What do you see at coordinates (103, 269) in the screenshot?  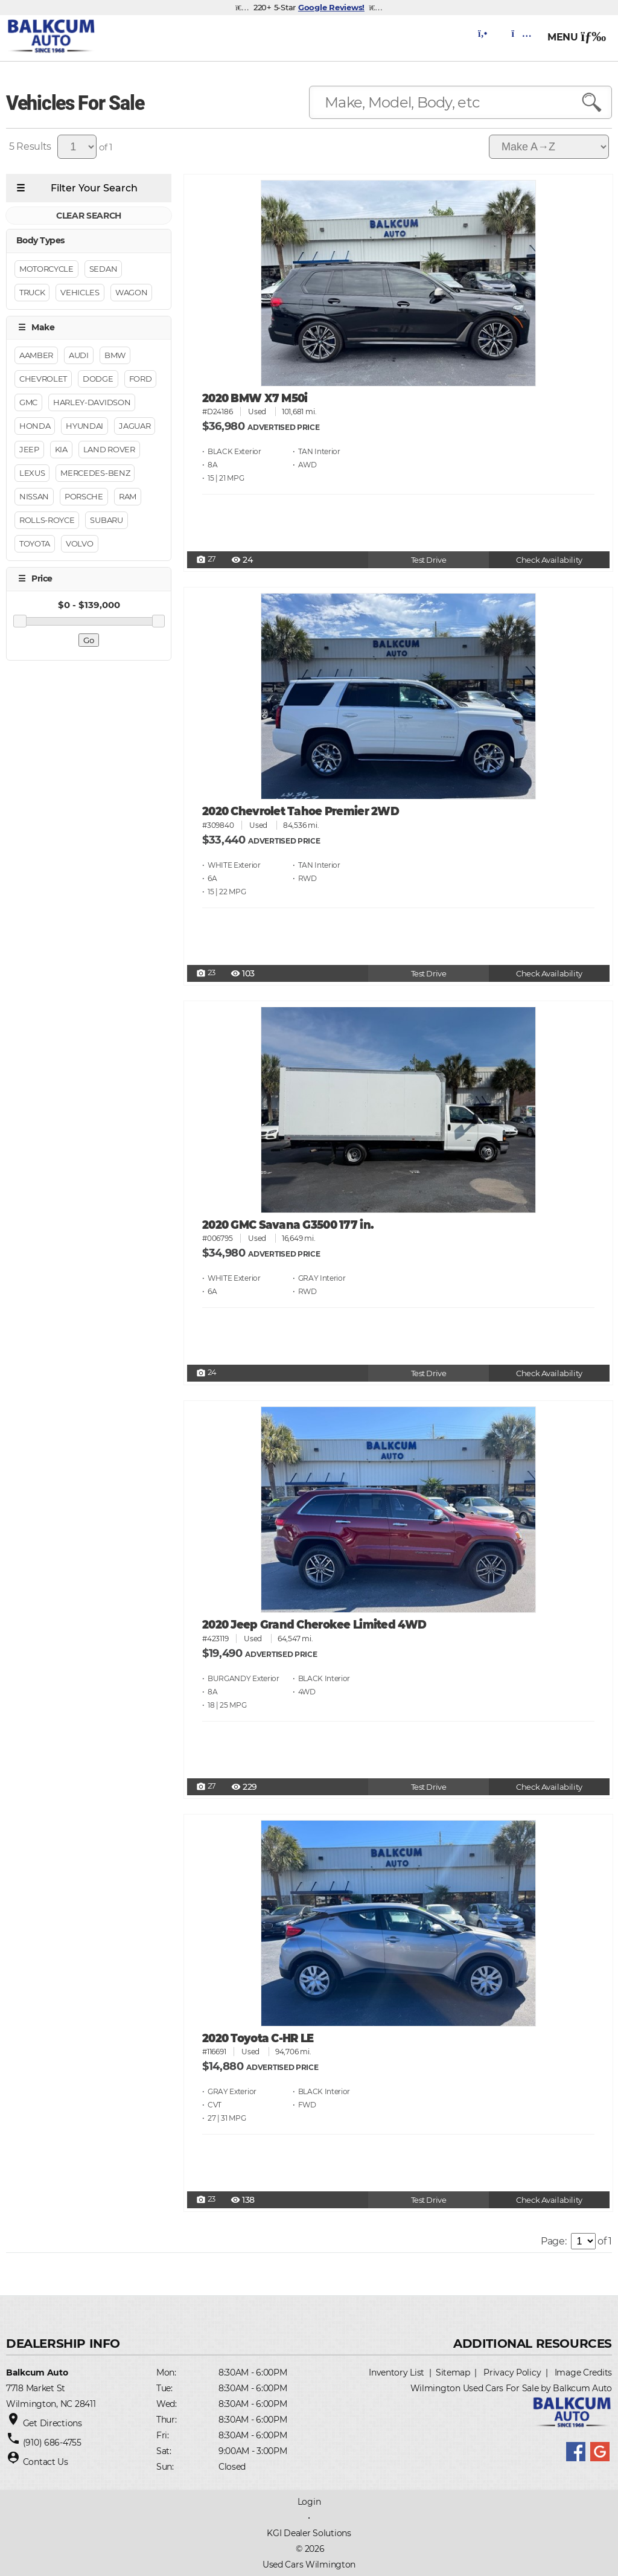 I see `Sedan` at bounding box center [103, 269].